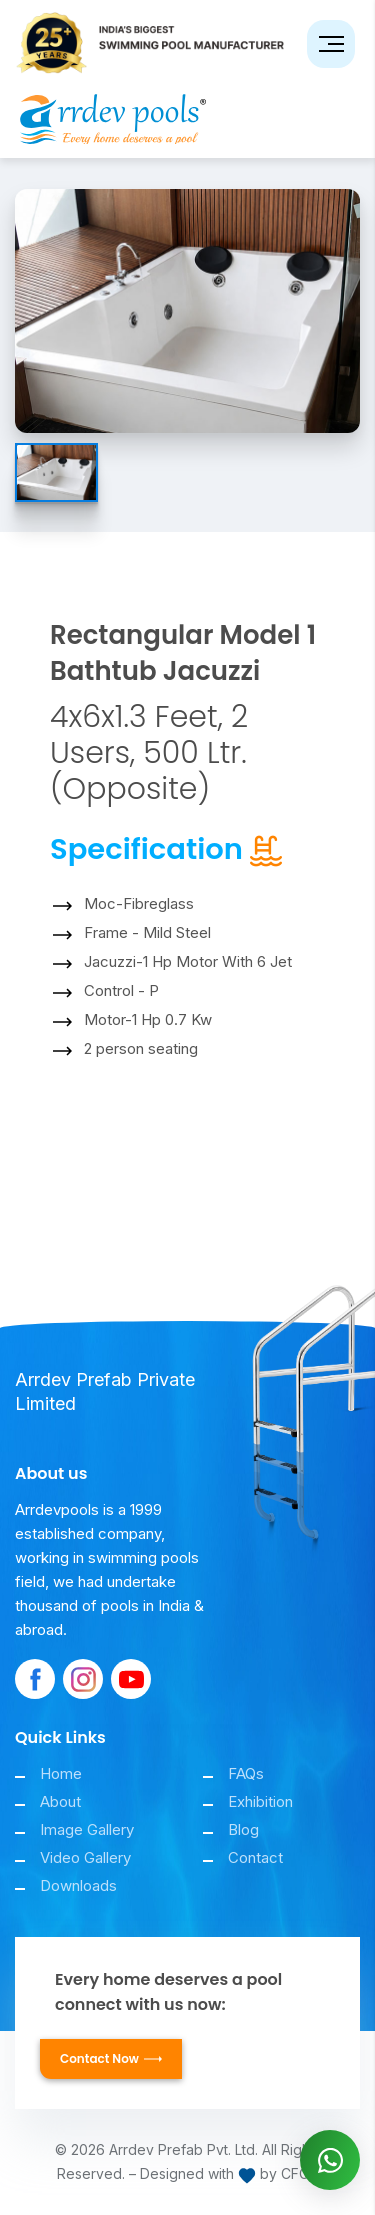 The width and height of the screenshot is (375, 2215). Describe the element at coordinates (60, 1801) in the screenshot. I see `About` at that location.